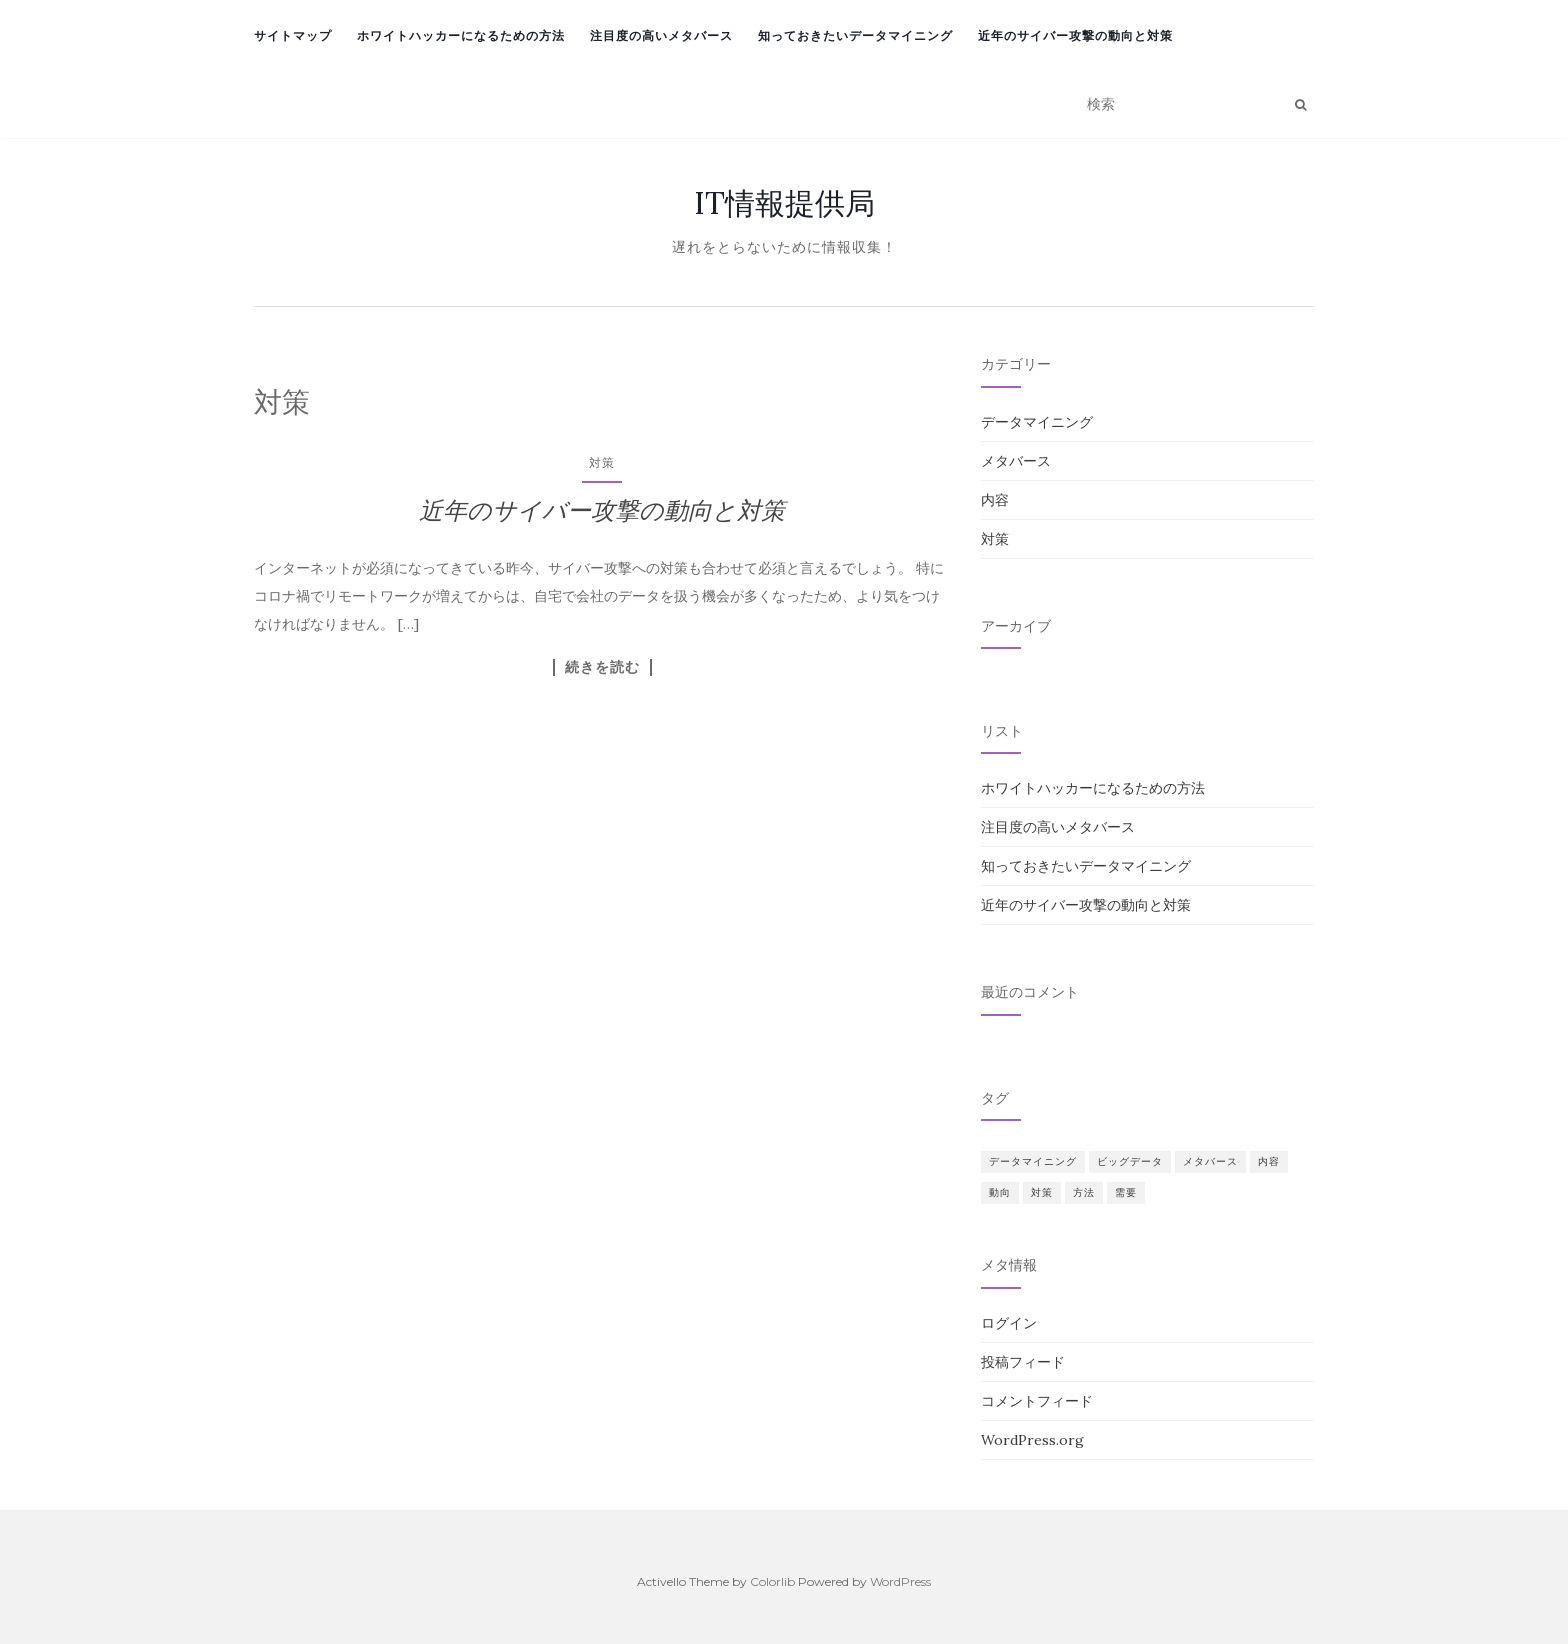 The width and height of the screenshot is (1568, 1644). I want to click on WordPress.org, so click(1032, 1440).